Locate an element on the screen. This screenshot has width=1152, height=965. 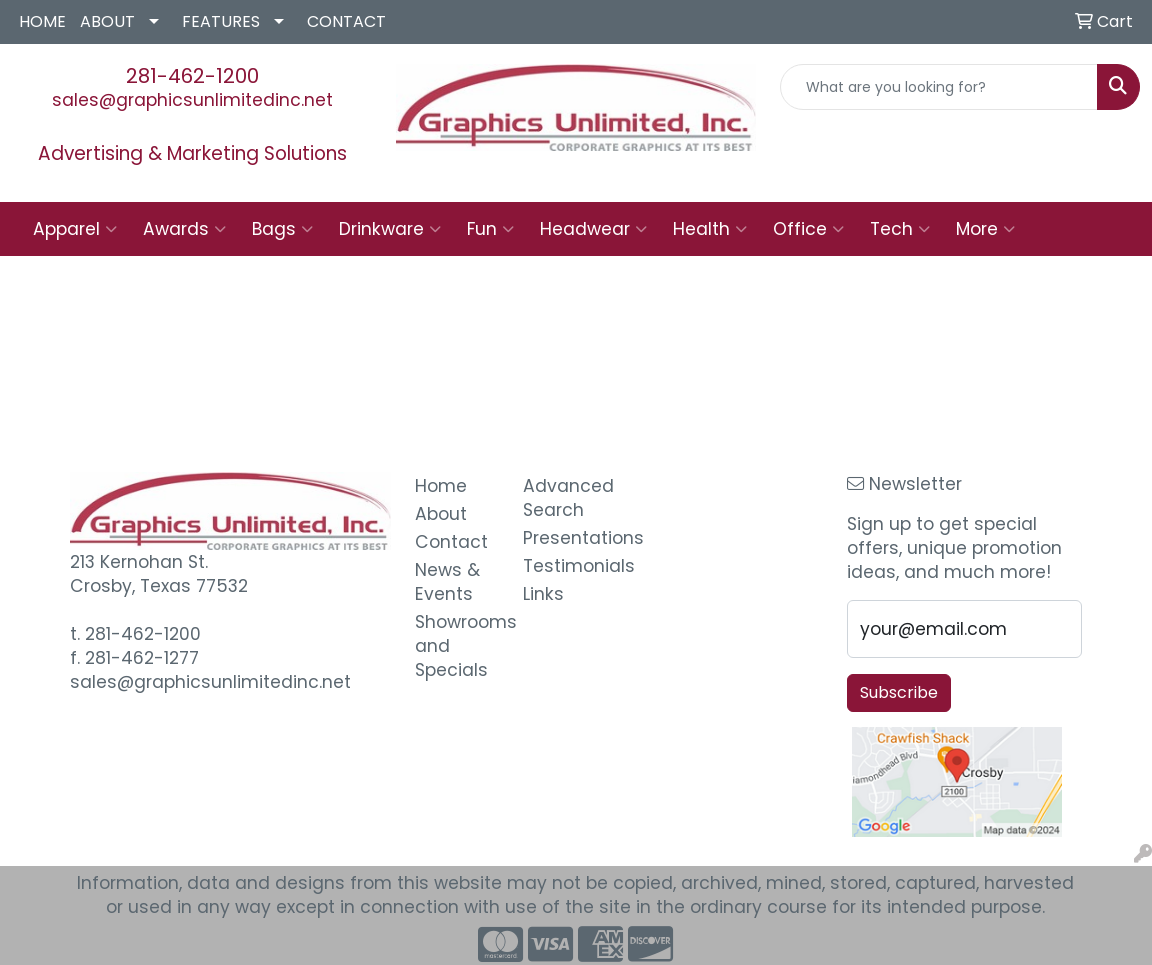
Drinkware is located at coordinates (390, 229).